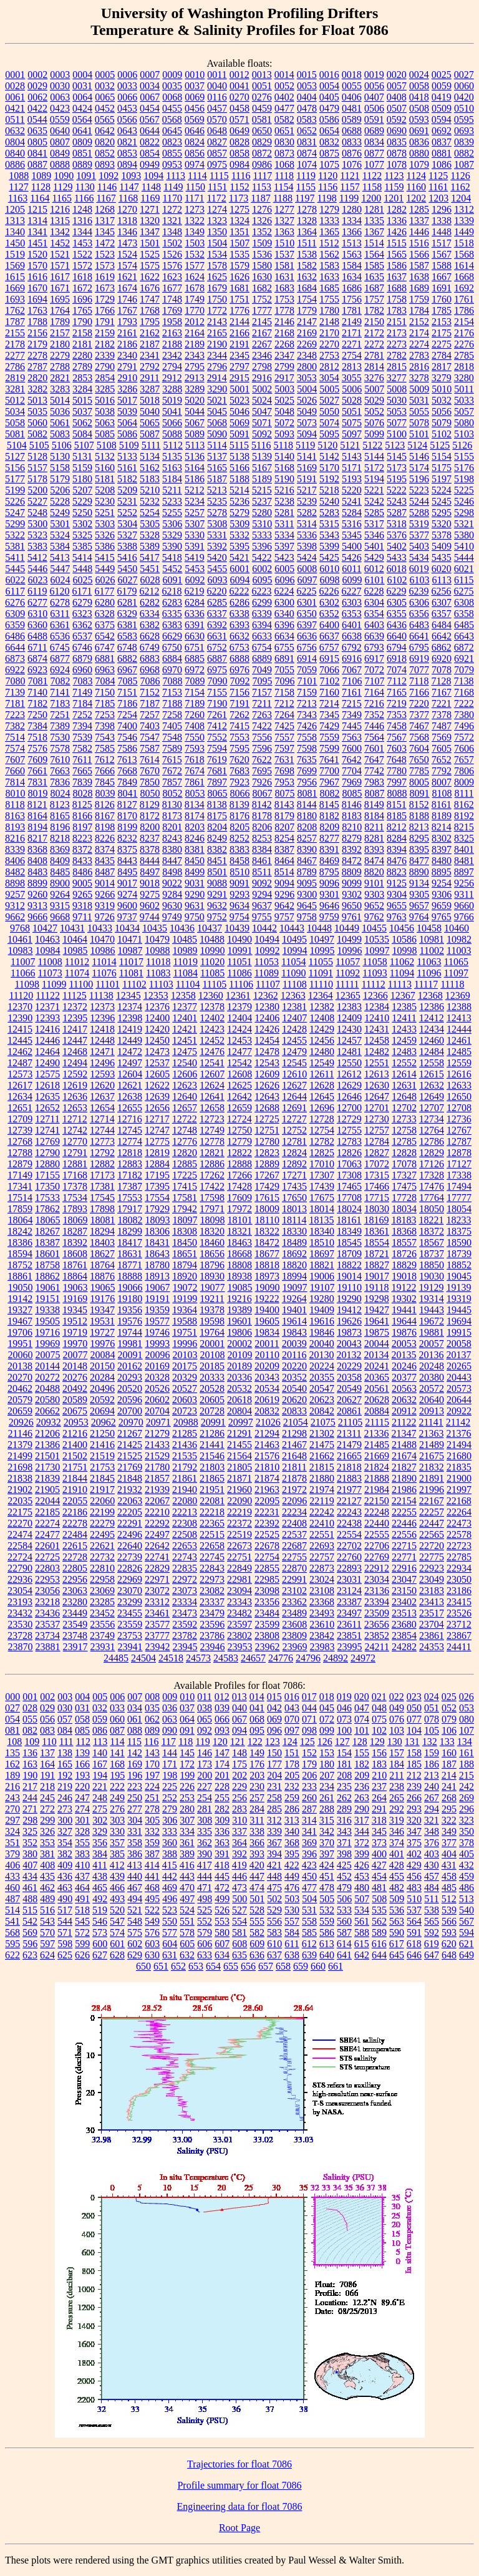 The height and width of the screenshot is (2576, 479). I want to click on 1516, so click(419, 243).